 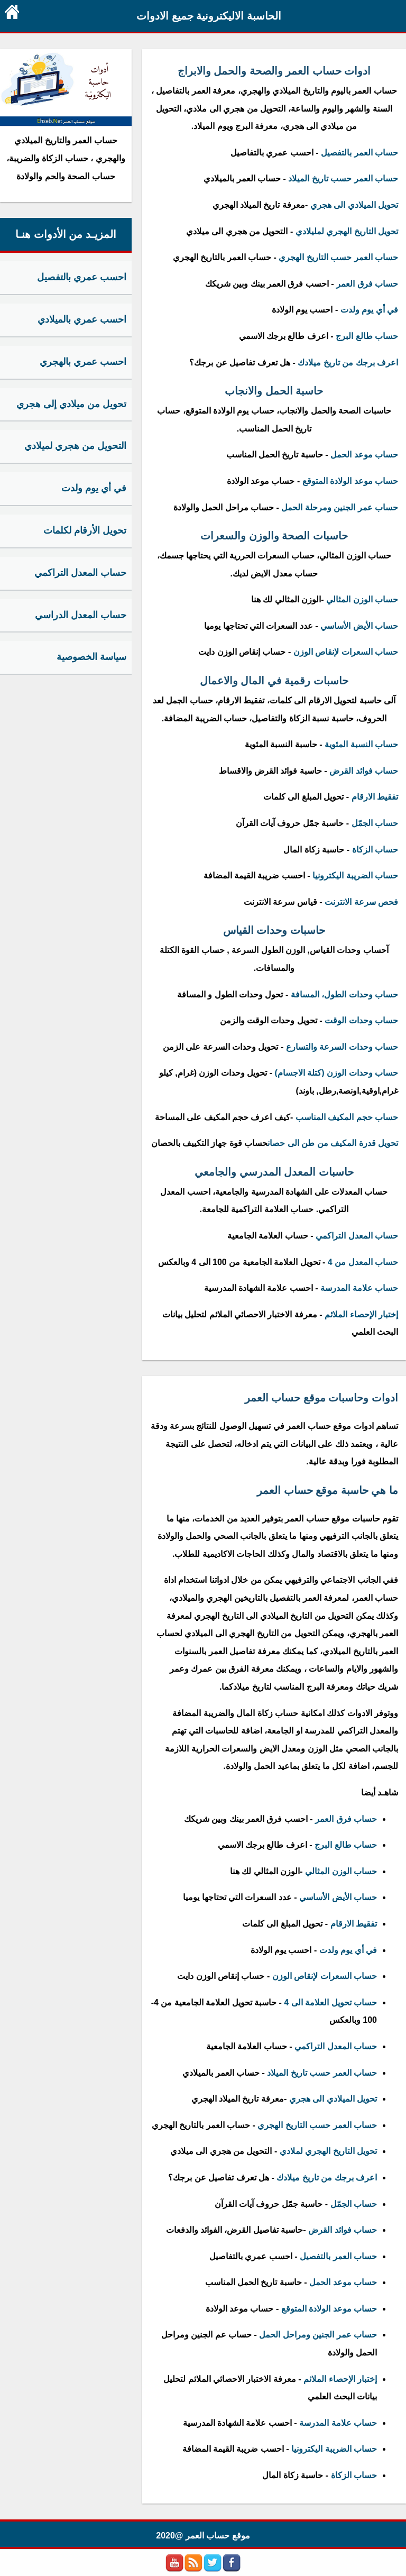 What do you see at coordinates (347, 1117) in the screenshot?
I see `حساب حجم المكيف المناسب` at bounding box center [347, 1117].